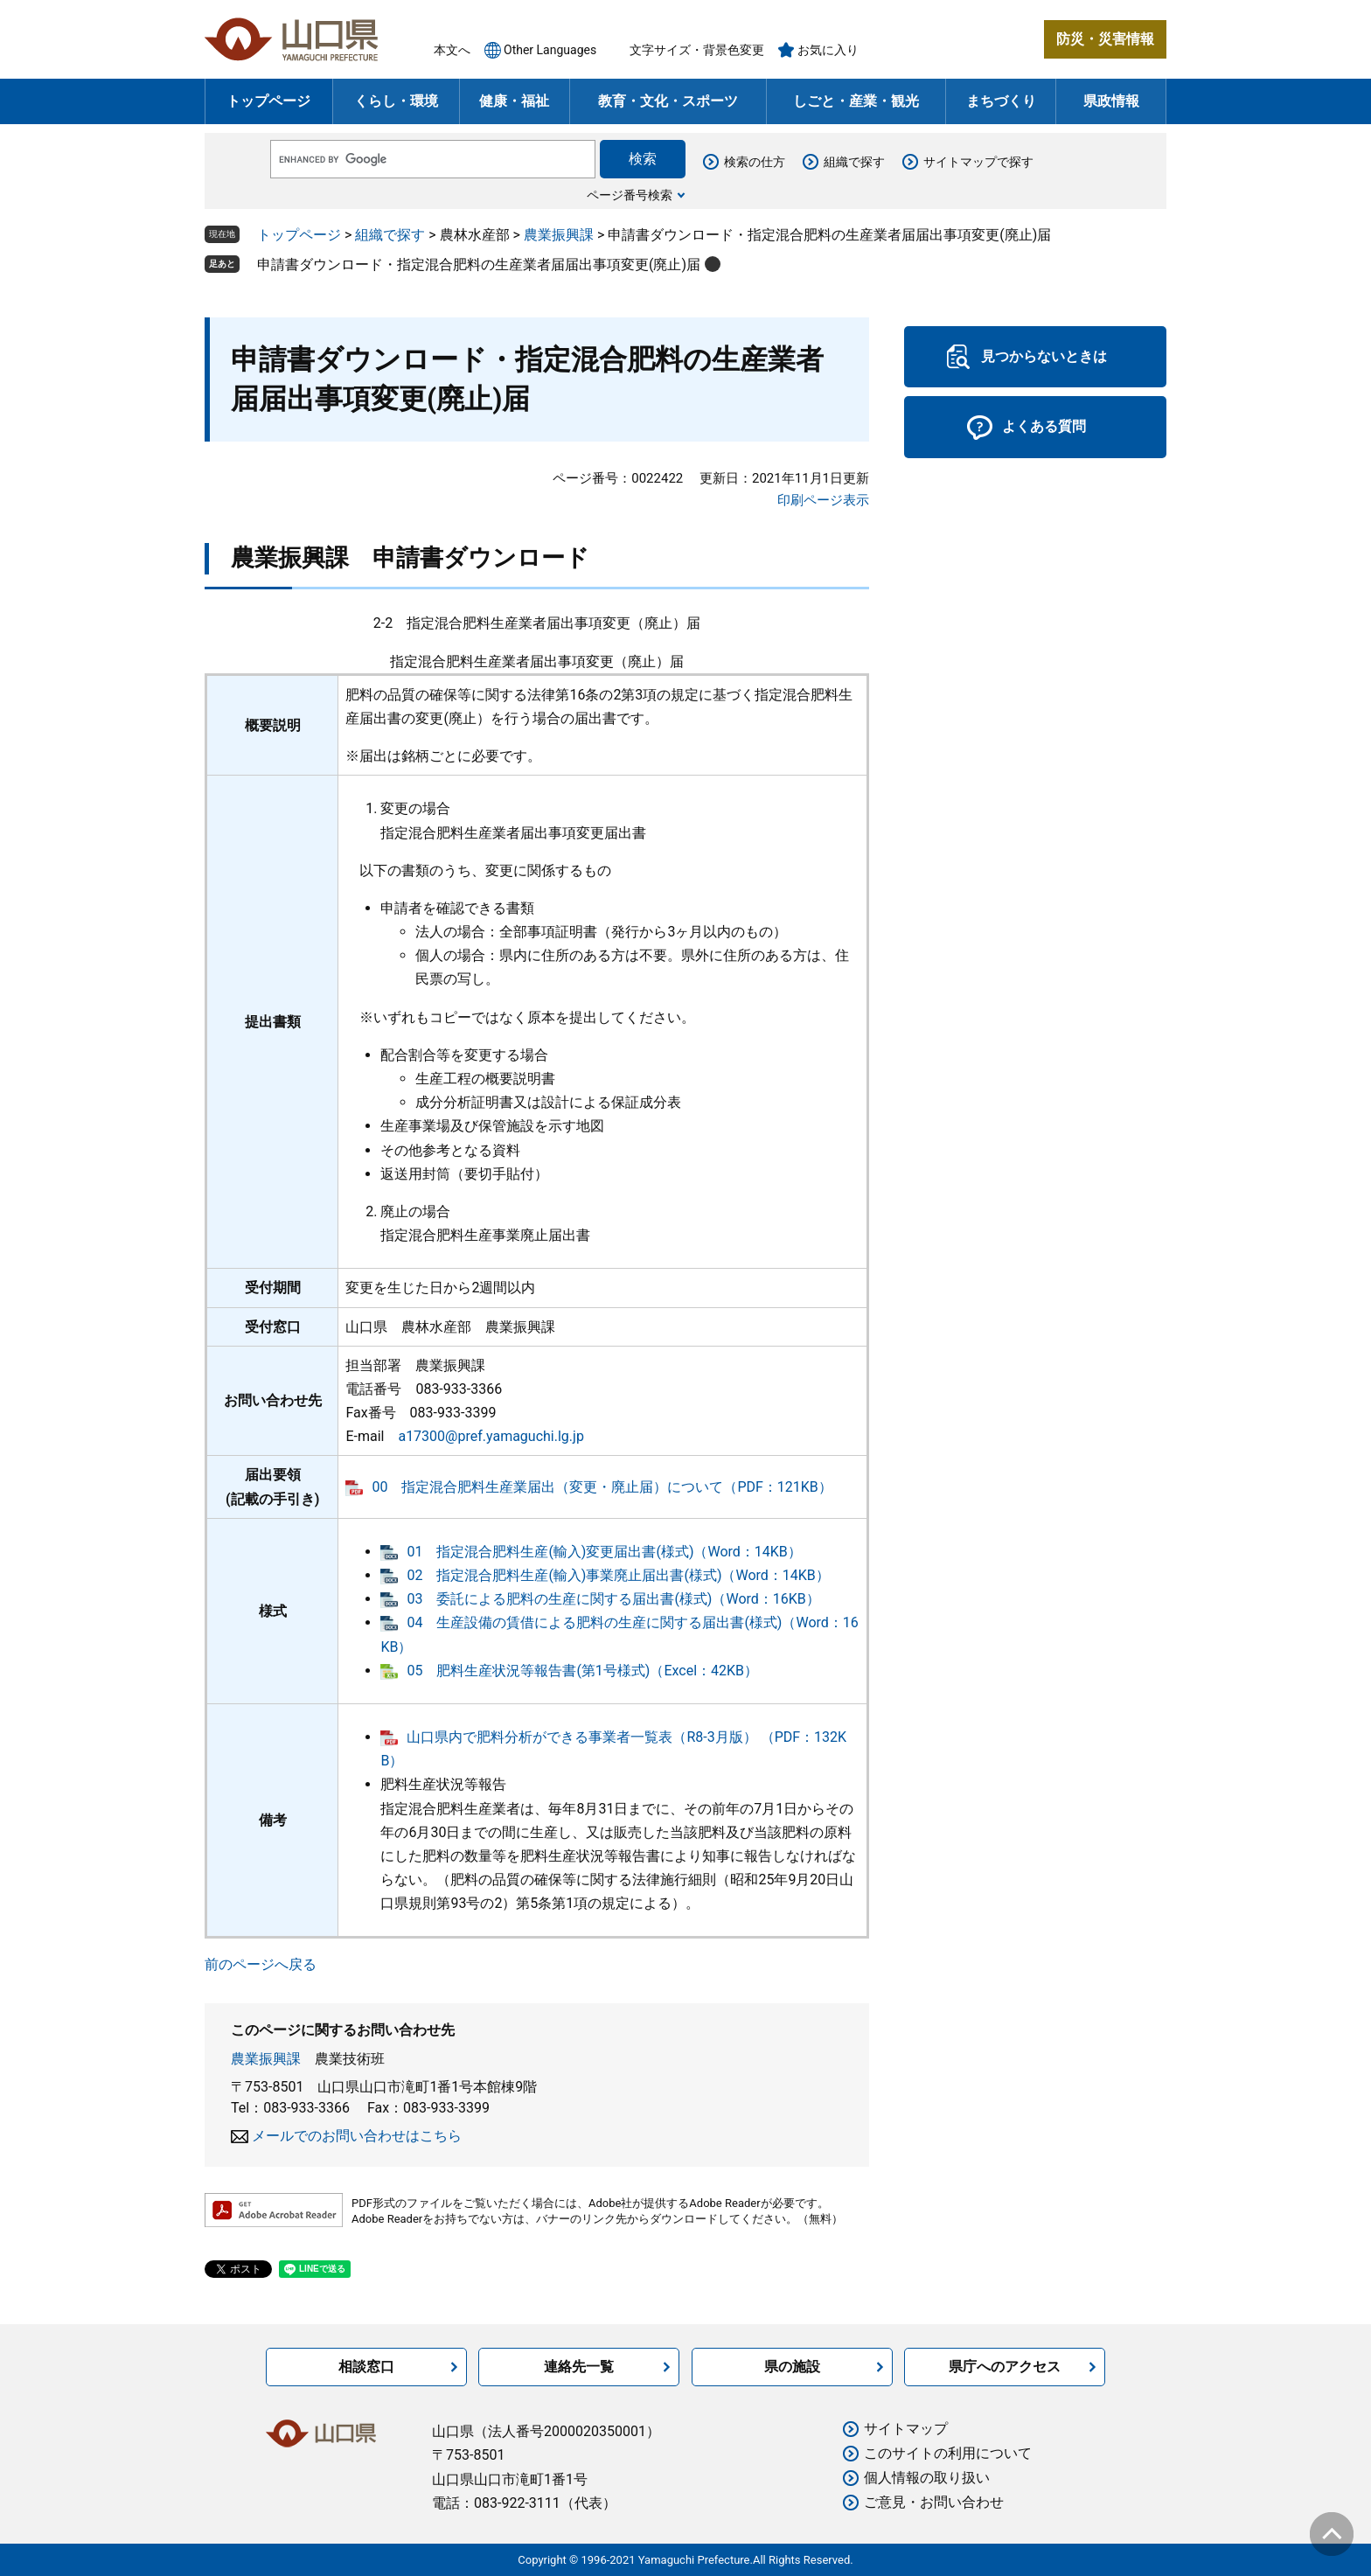 The width and height of the screenshot is (1371, 2576). What do you see at coordinates (854, 162) in the screenshot?
I see `組織で探す` at bounding box center [854, 162].